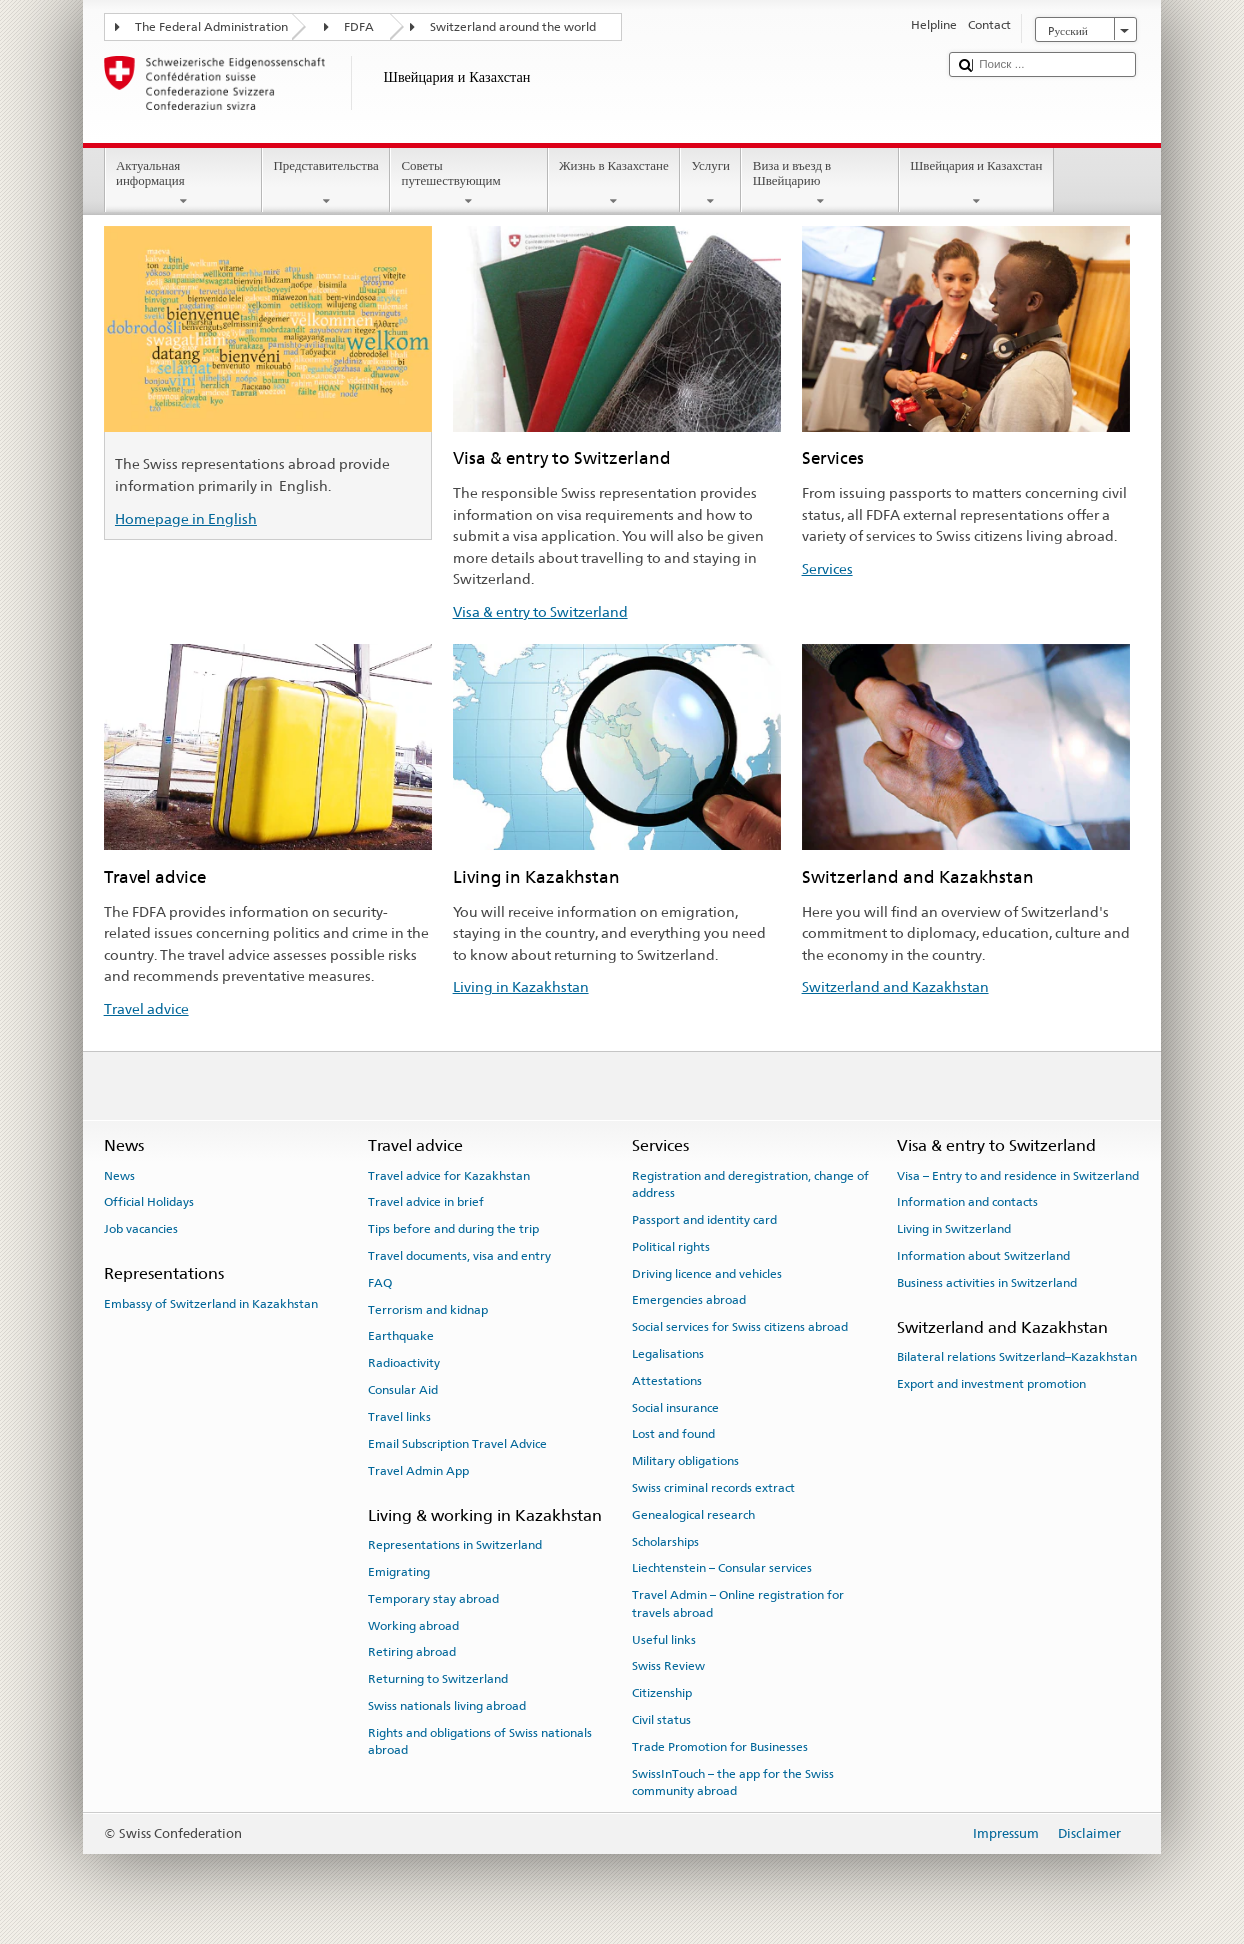  Describe the element at coordinates (433, 1599) in the screenshot. I see `Temporary stay abroad` at that location.